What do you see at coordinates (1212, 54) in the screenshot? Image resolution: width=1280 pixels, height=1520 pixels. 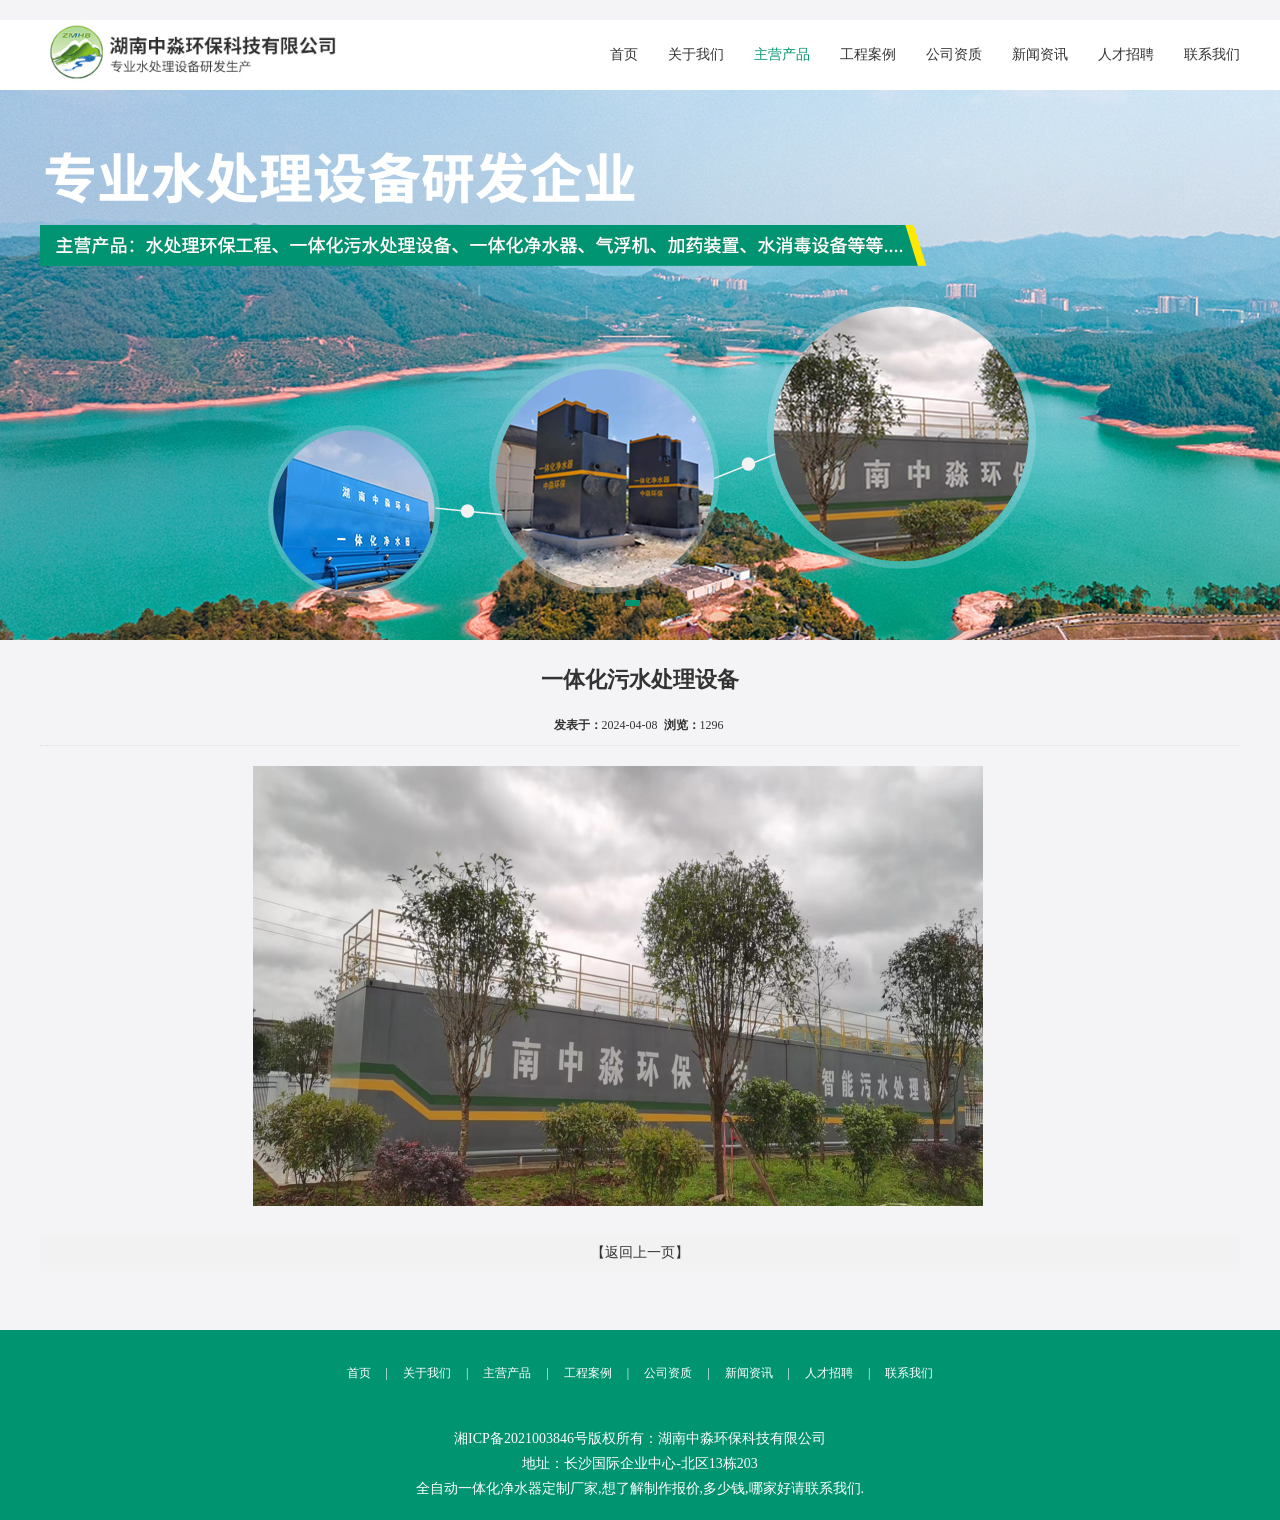 I see `联系我们` at bounding box center [1212, 54].